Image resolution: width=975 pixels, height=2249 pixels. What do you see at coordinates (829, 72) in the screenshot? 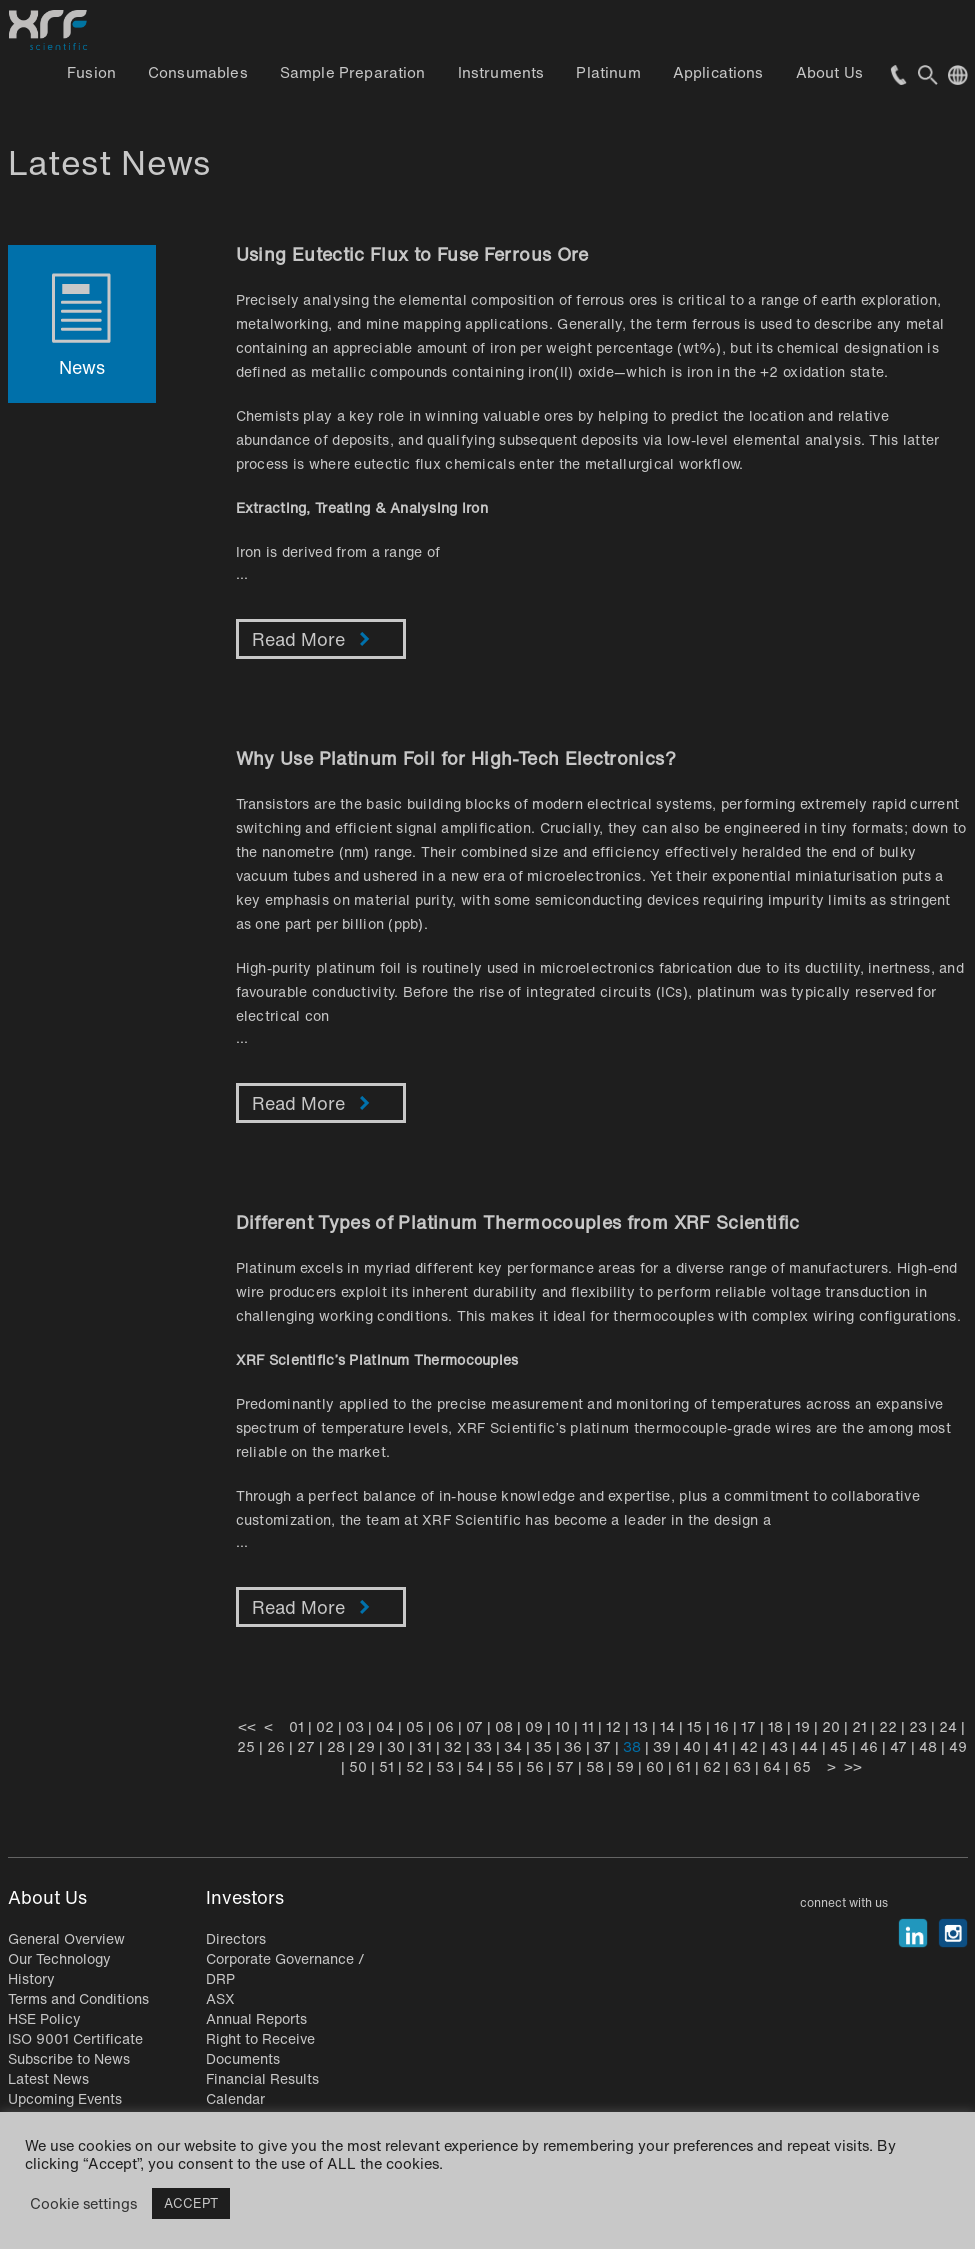
I see `About Us` at bounding box center [829, 72].